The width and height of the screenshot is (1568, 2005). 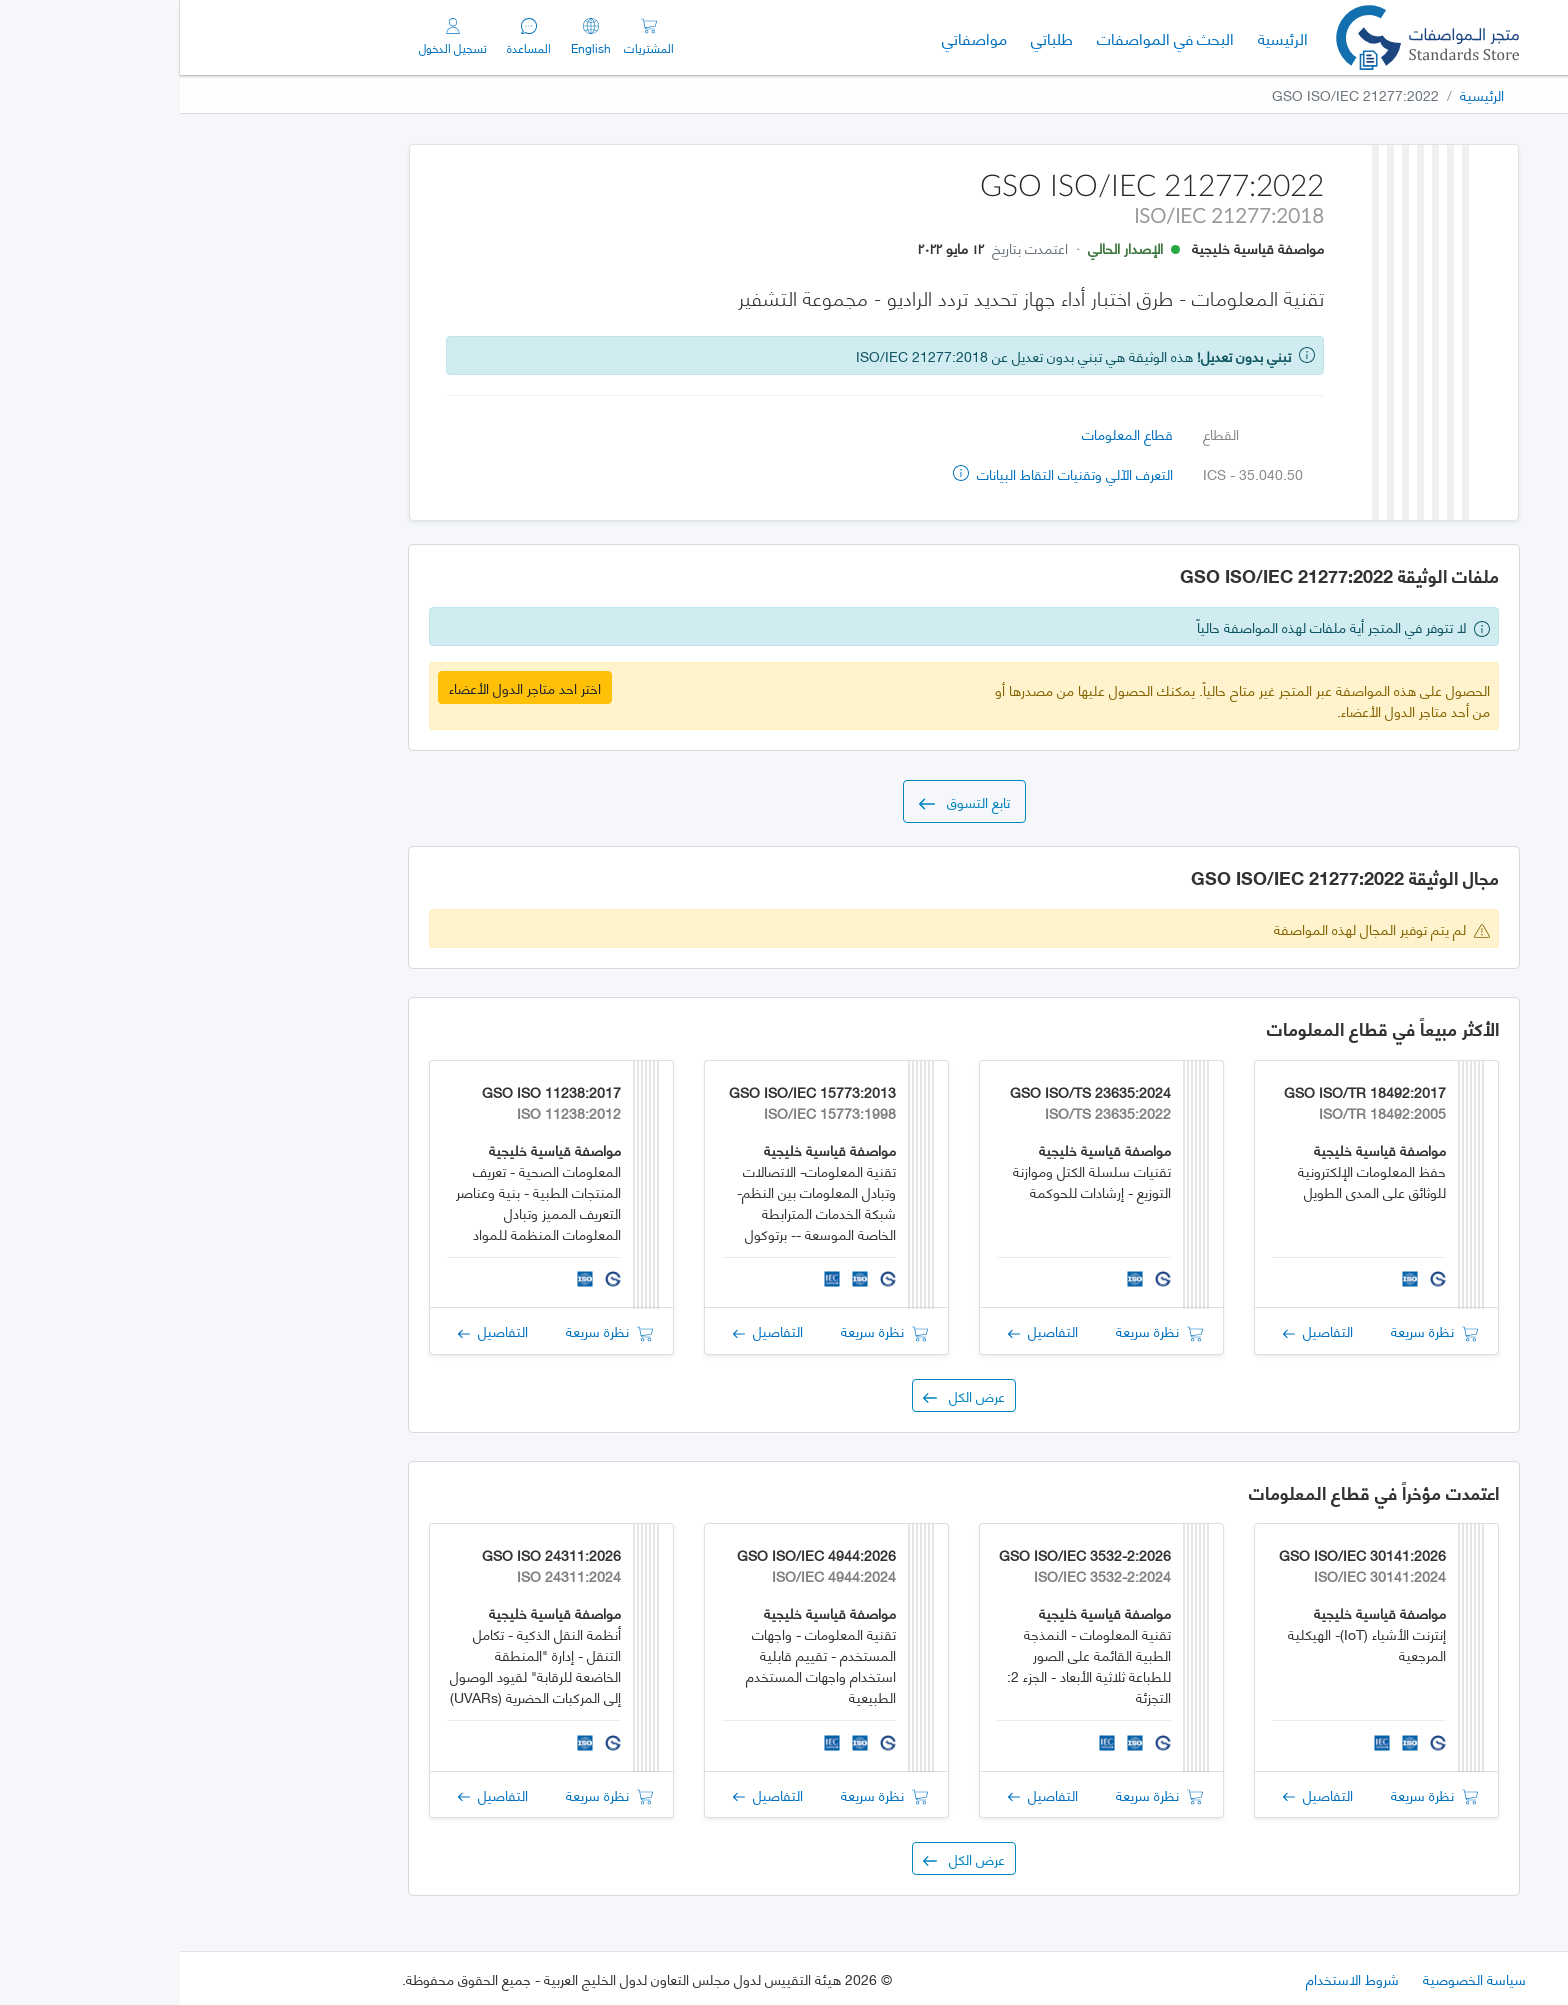 I want to click on طلباتي, so click(x=872, y=37).